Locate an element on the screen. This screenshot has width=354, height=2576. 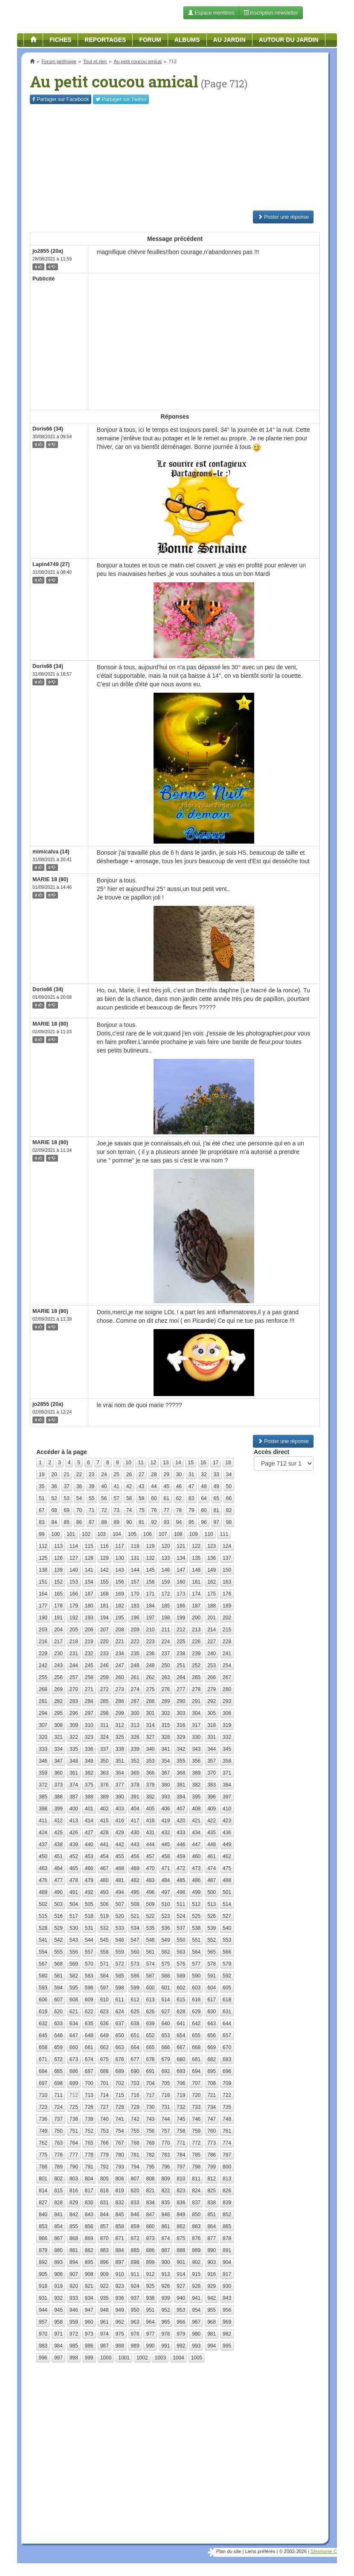
730 is located at coordinates (150, 2107).